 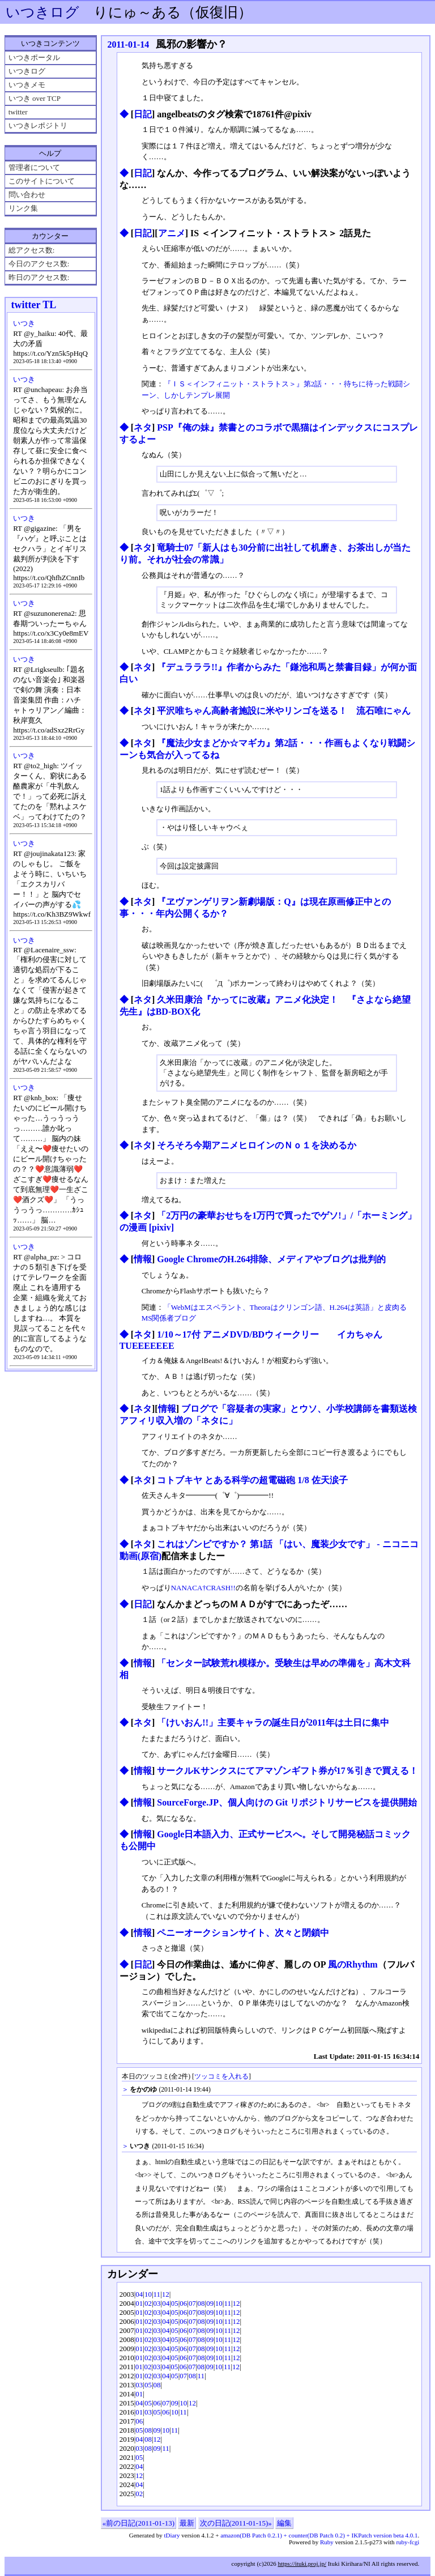 What do you see at coordinates (34, 57) in the screenshot?
I see `いつきポータル` at bounding box center [34, 57].